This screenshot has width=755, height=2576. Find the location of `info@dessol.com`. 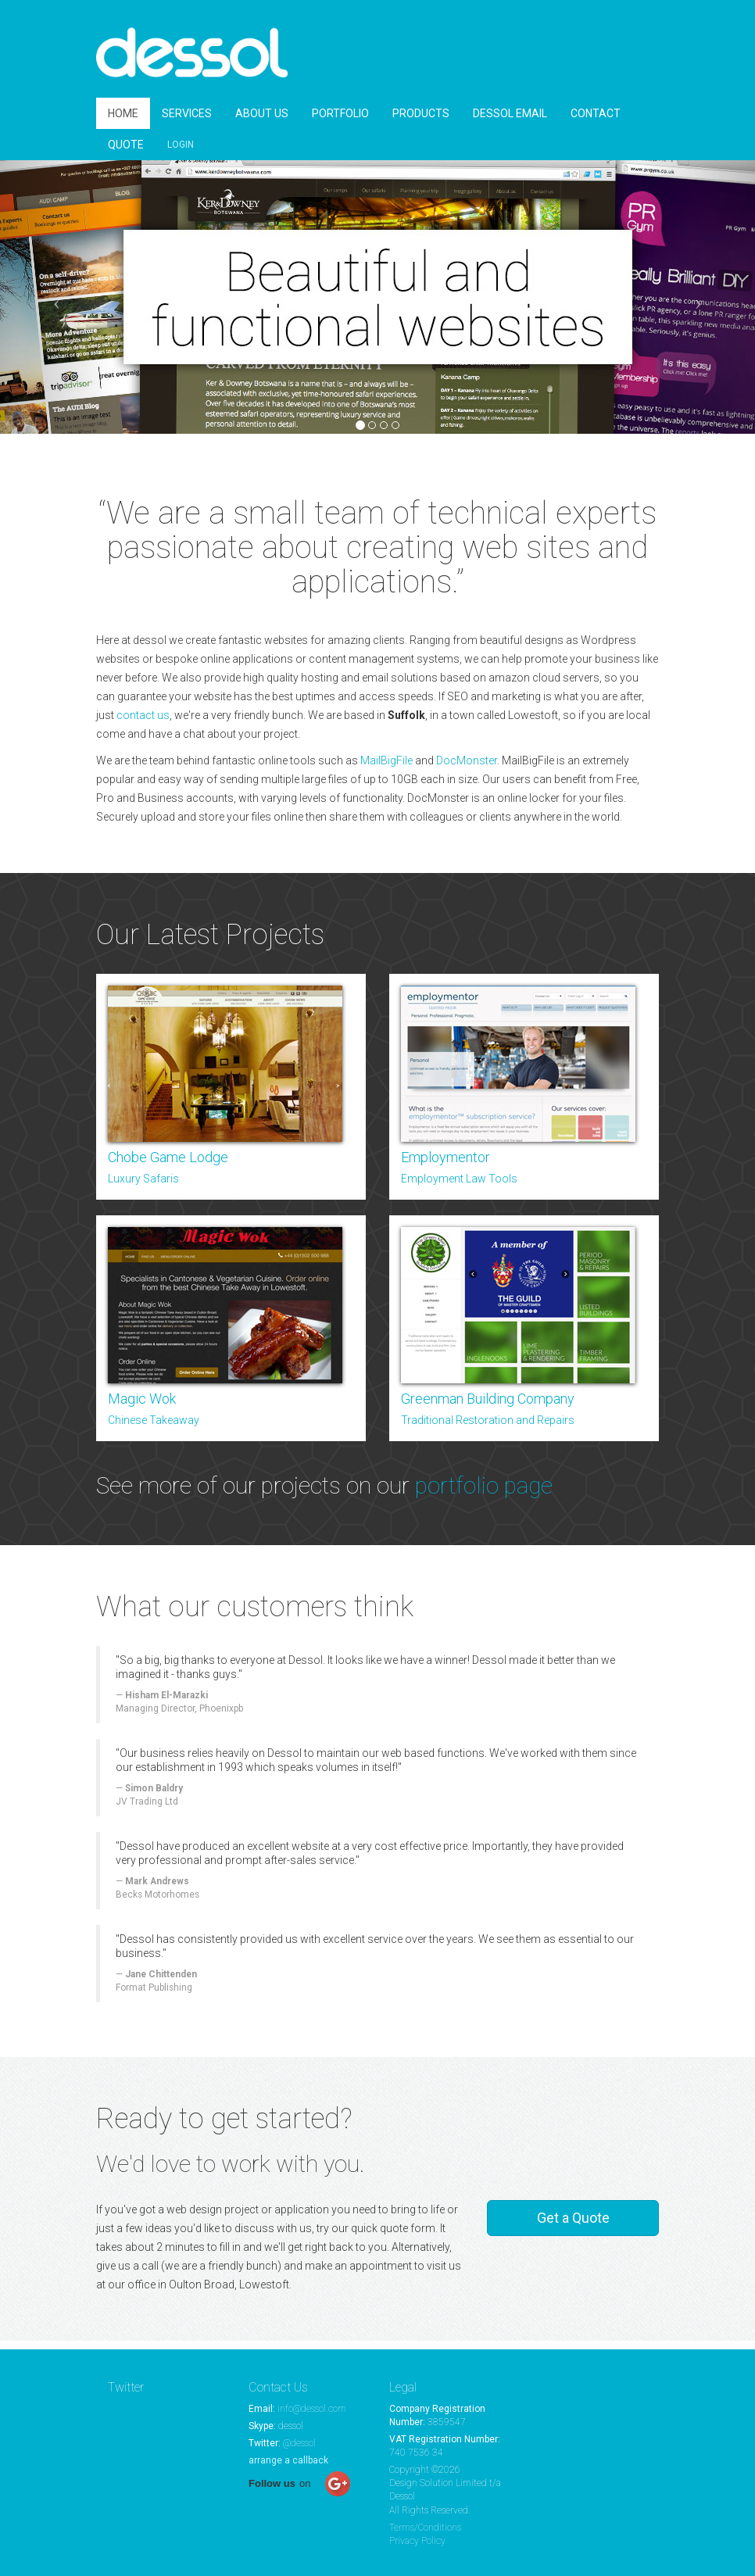

info@dessol.com is located at coordinates (311, 2408).